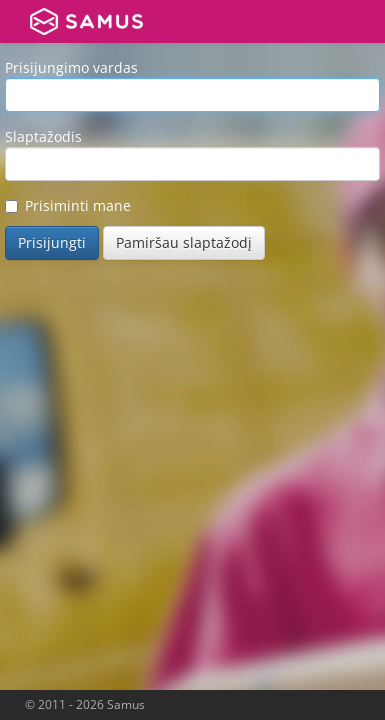  I want to click on Prisijungimo vardas, so click(71, 67).